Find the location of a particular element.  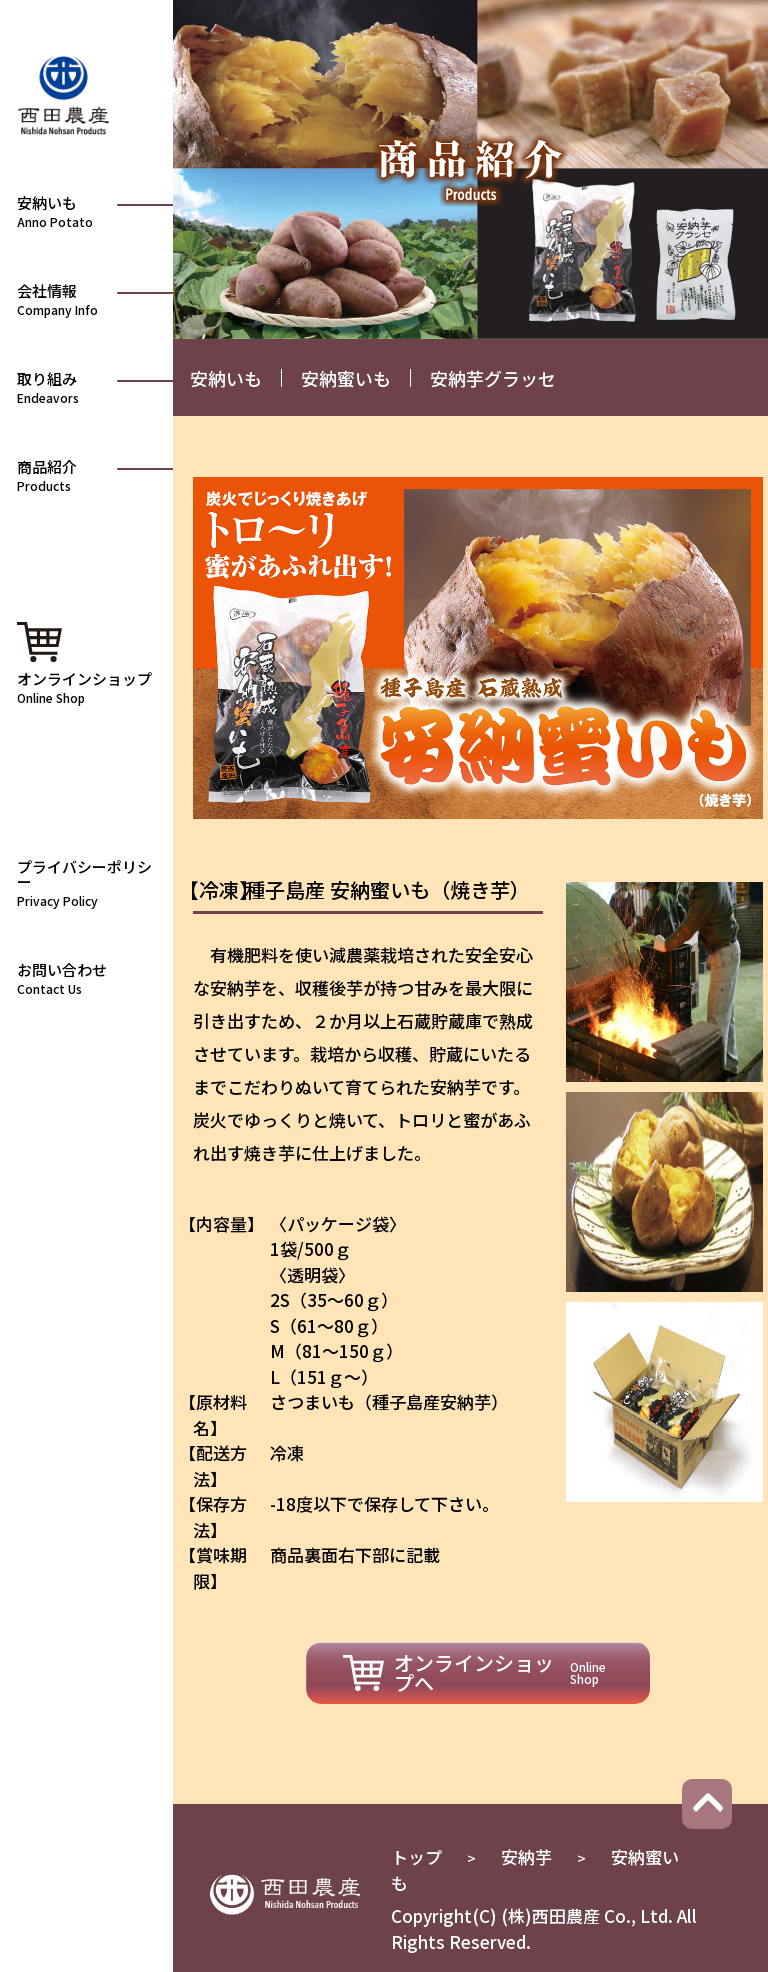

安納芋グラッセ is located at coordinates (493, 378).